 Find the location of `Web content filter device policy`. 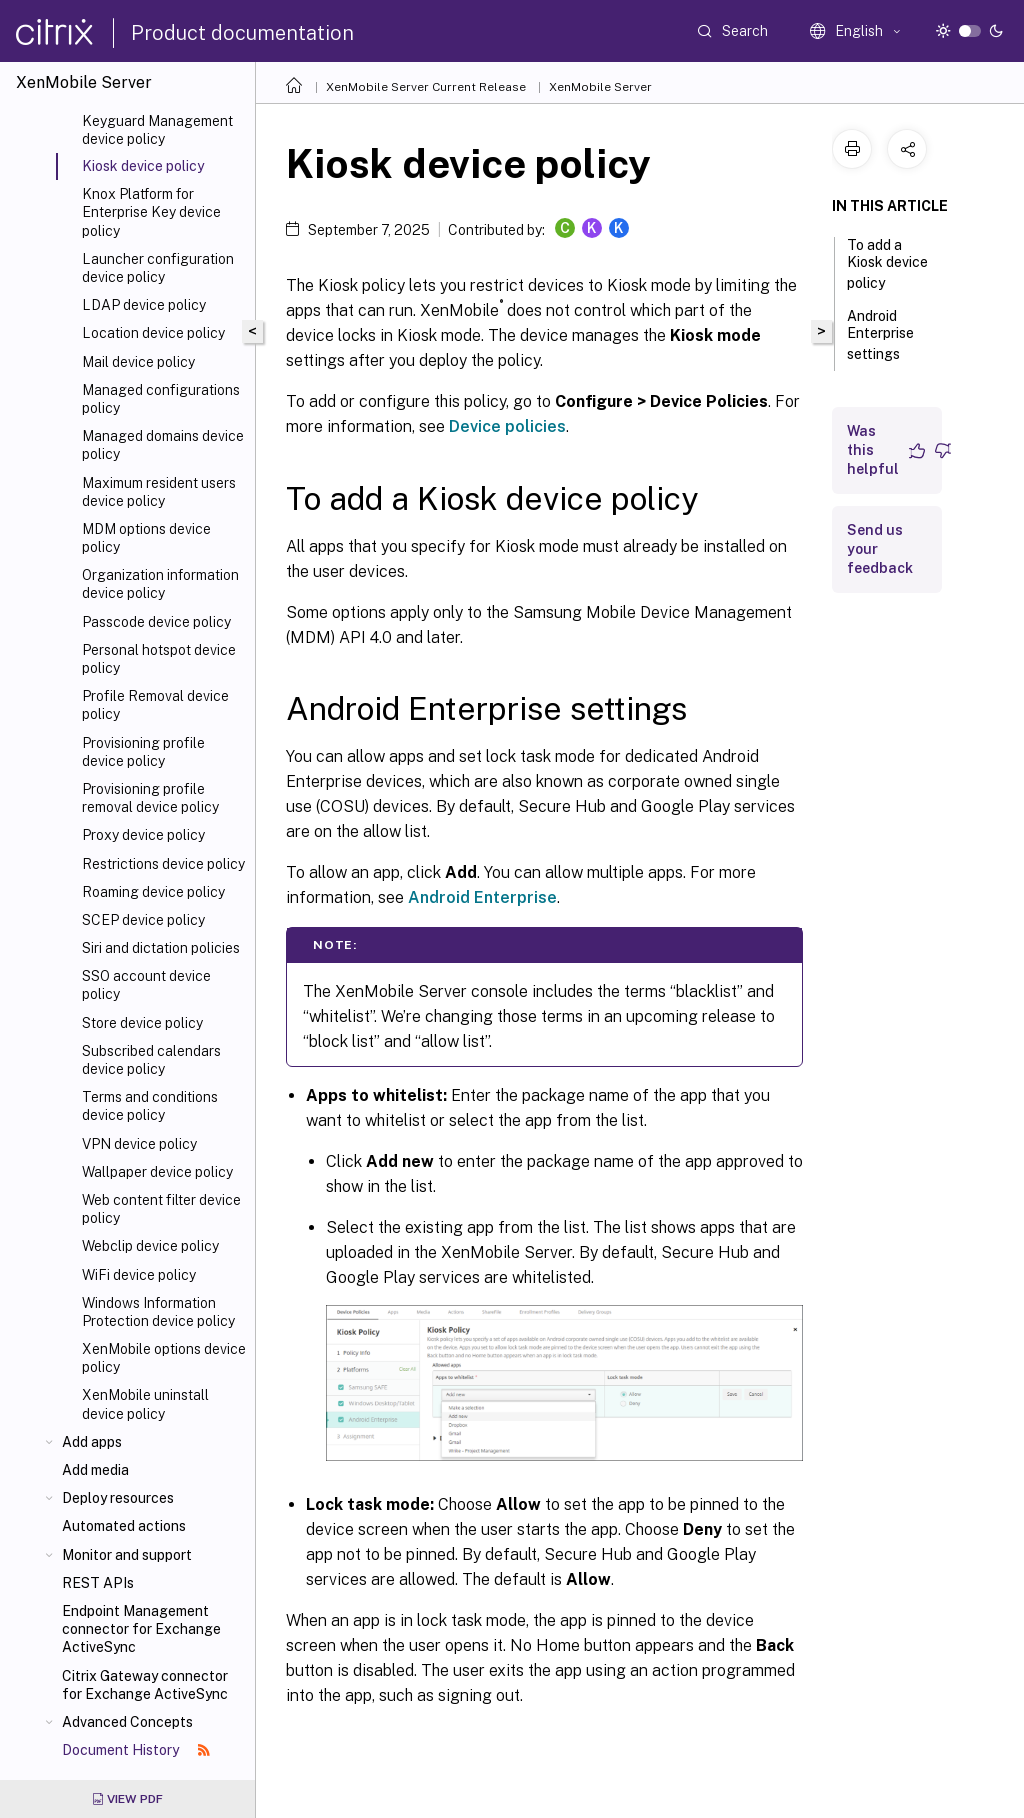

Web content filter device policy is located at coordinates (161, 1209).